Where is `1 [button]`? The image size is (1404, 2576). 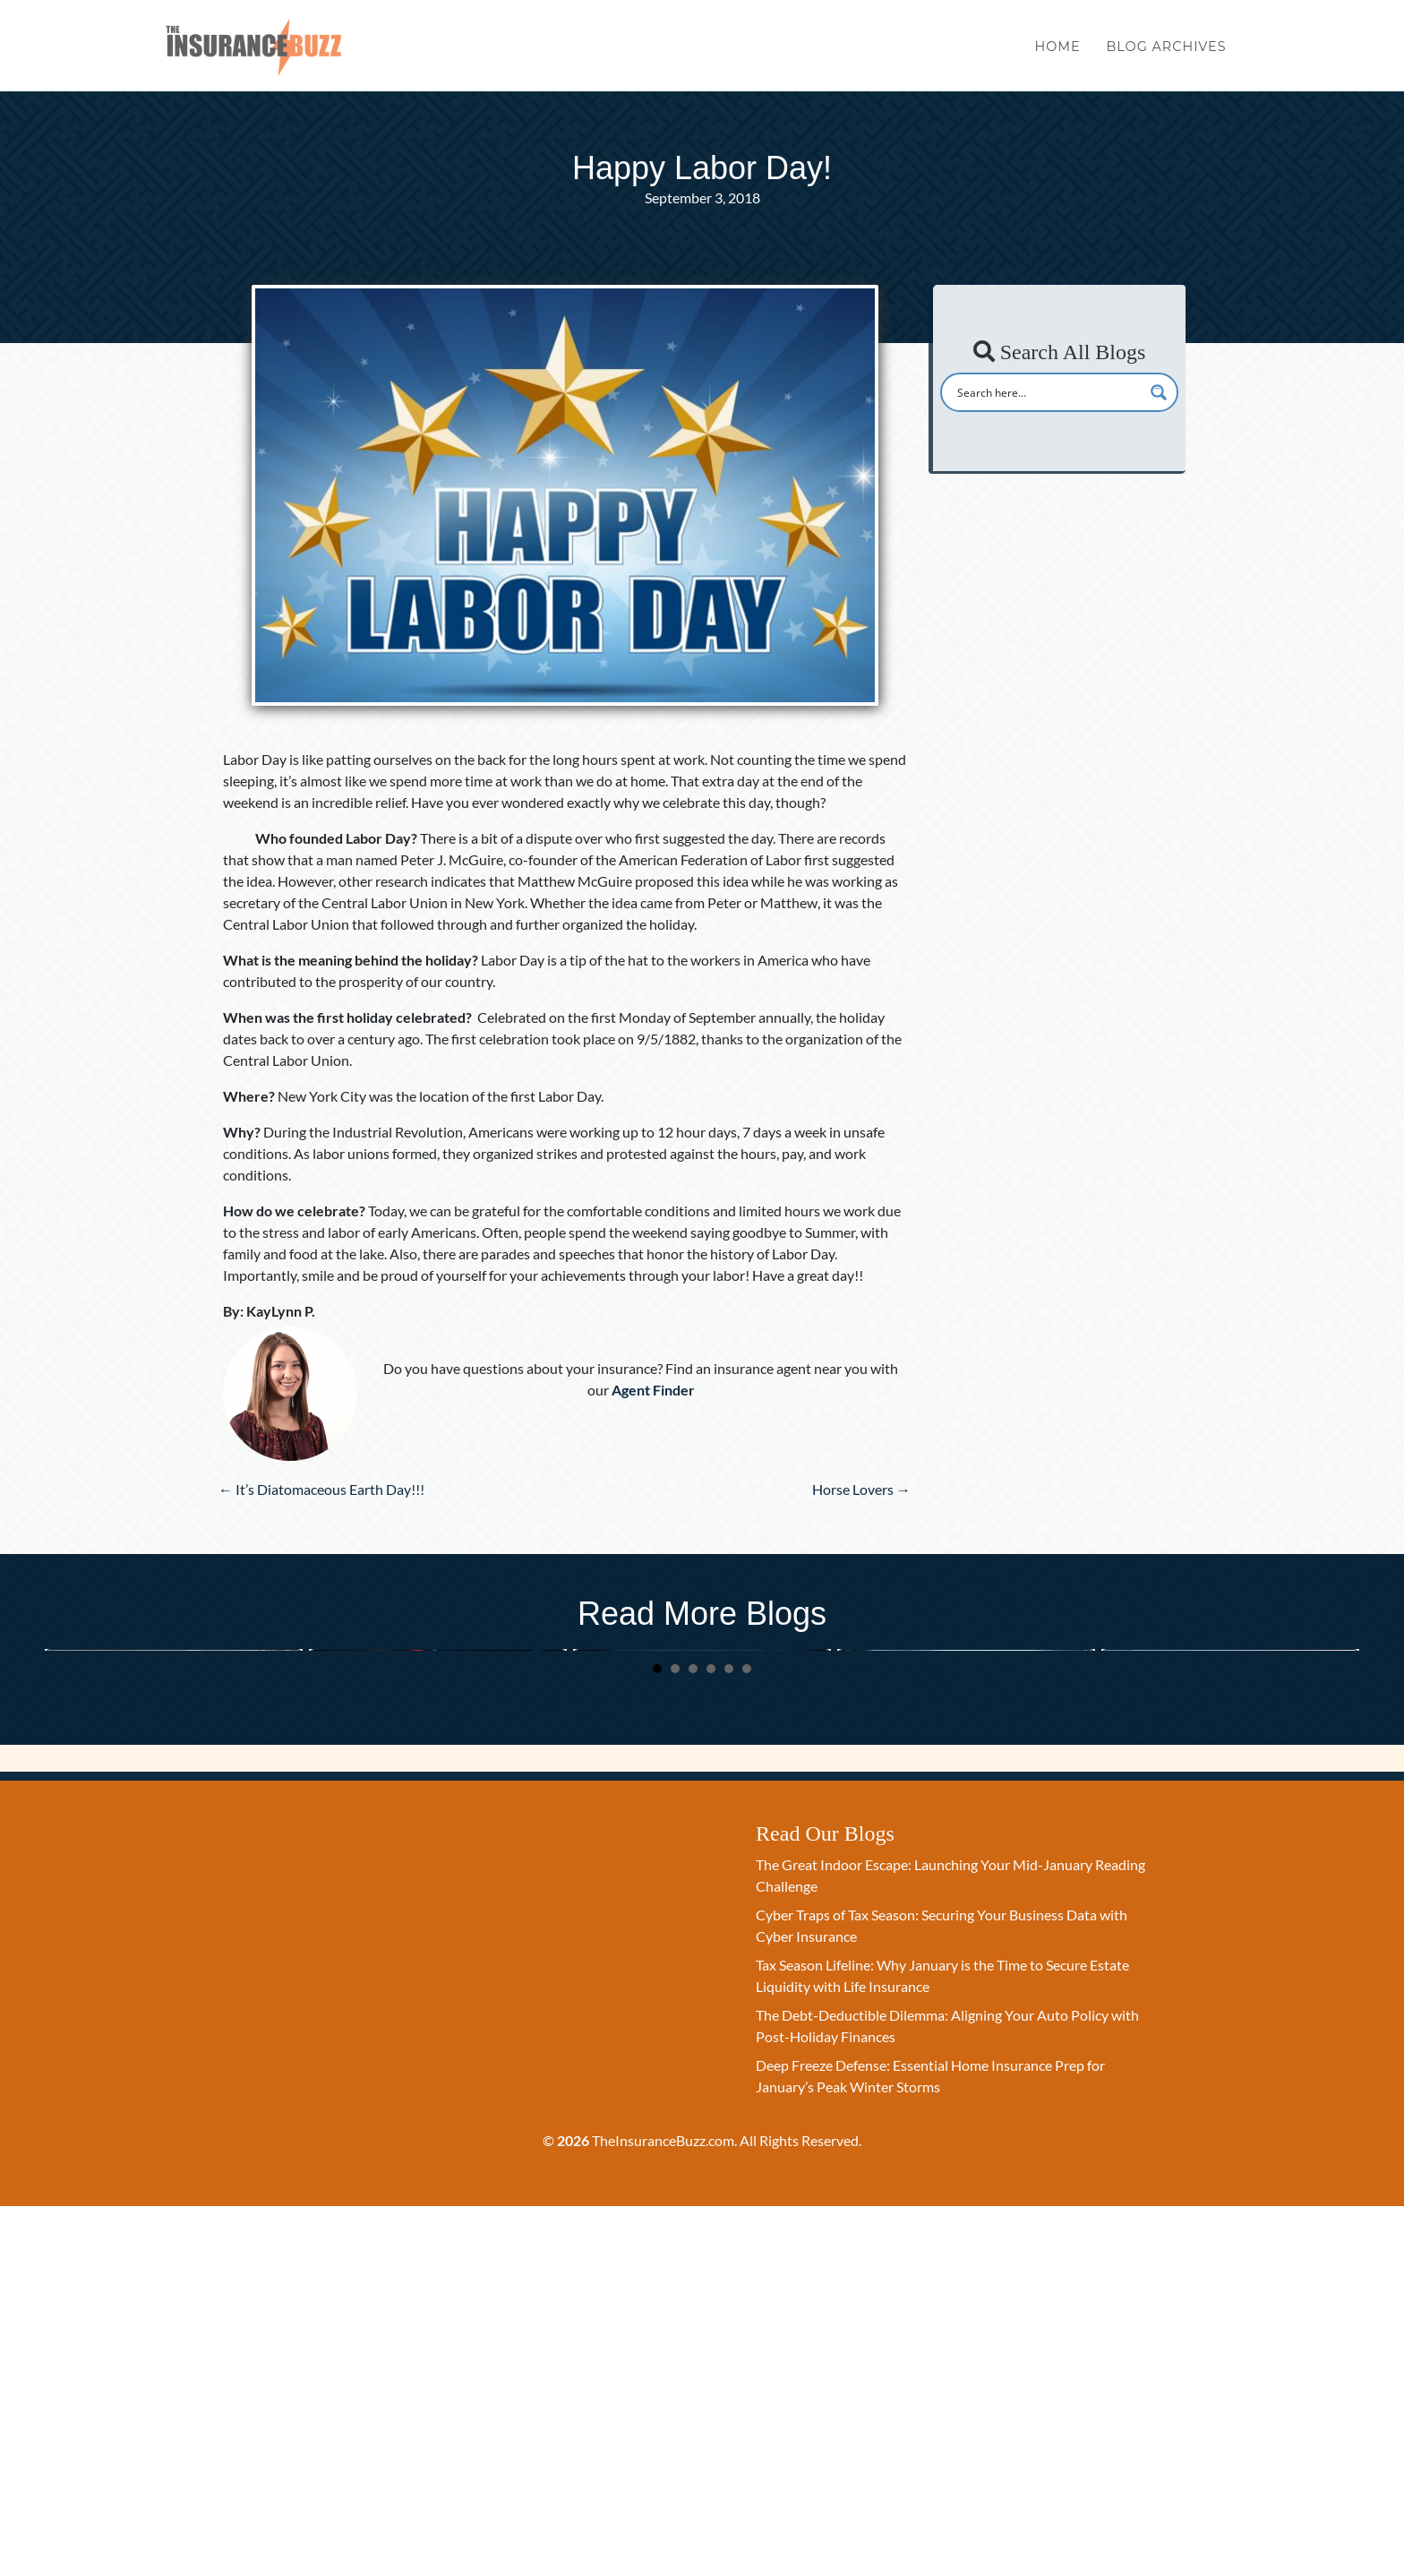
1 [button] is located at coordinates (657, 2039).